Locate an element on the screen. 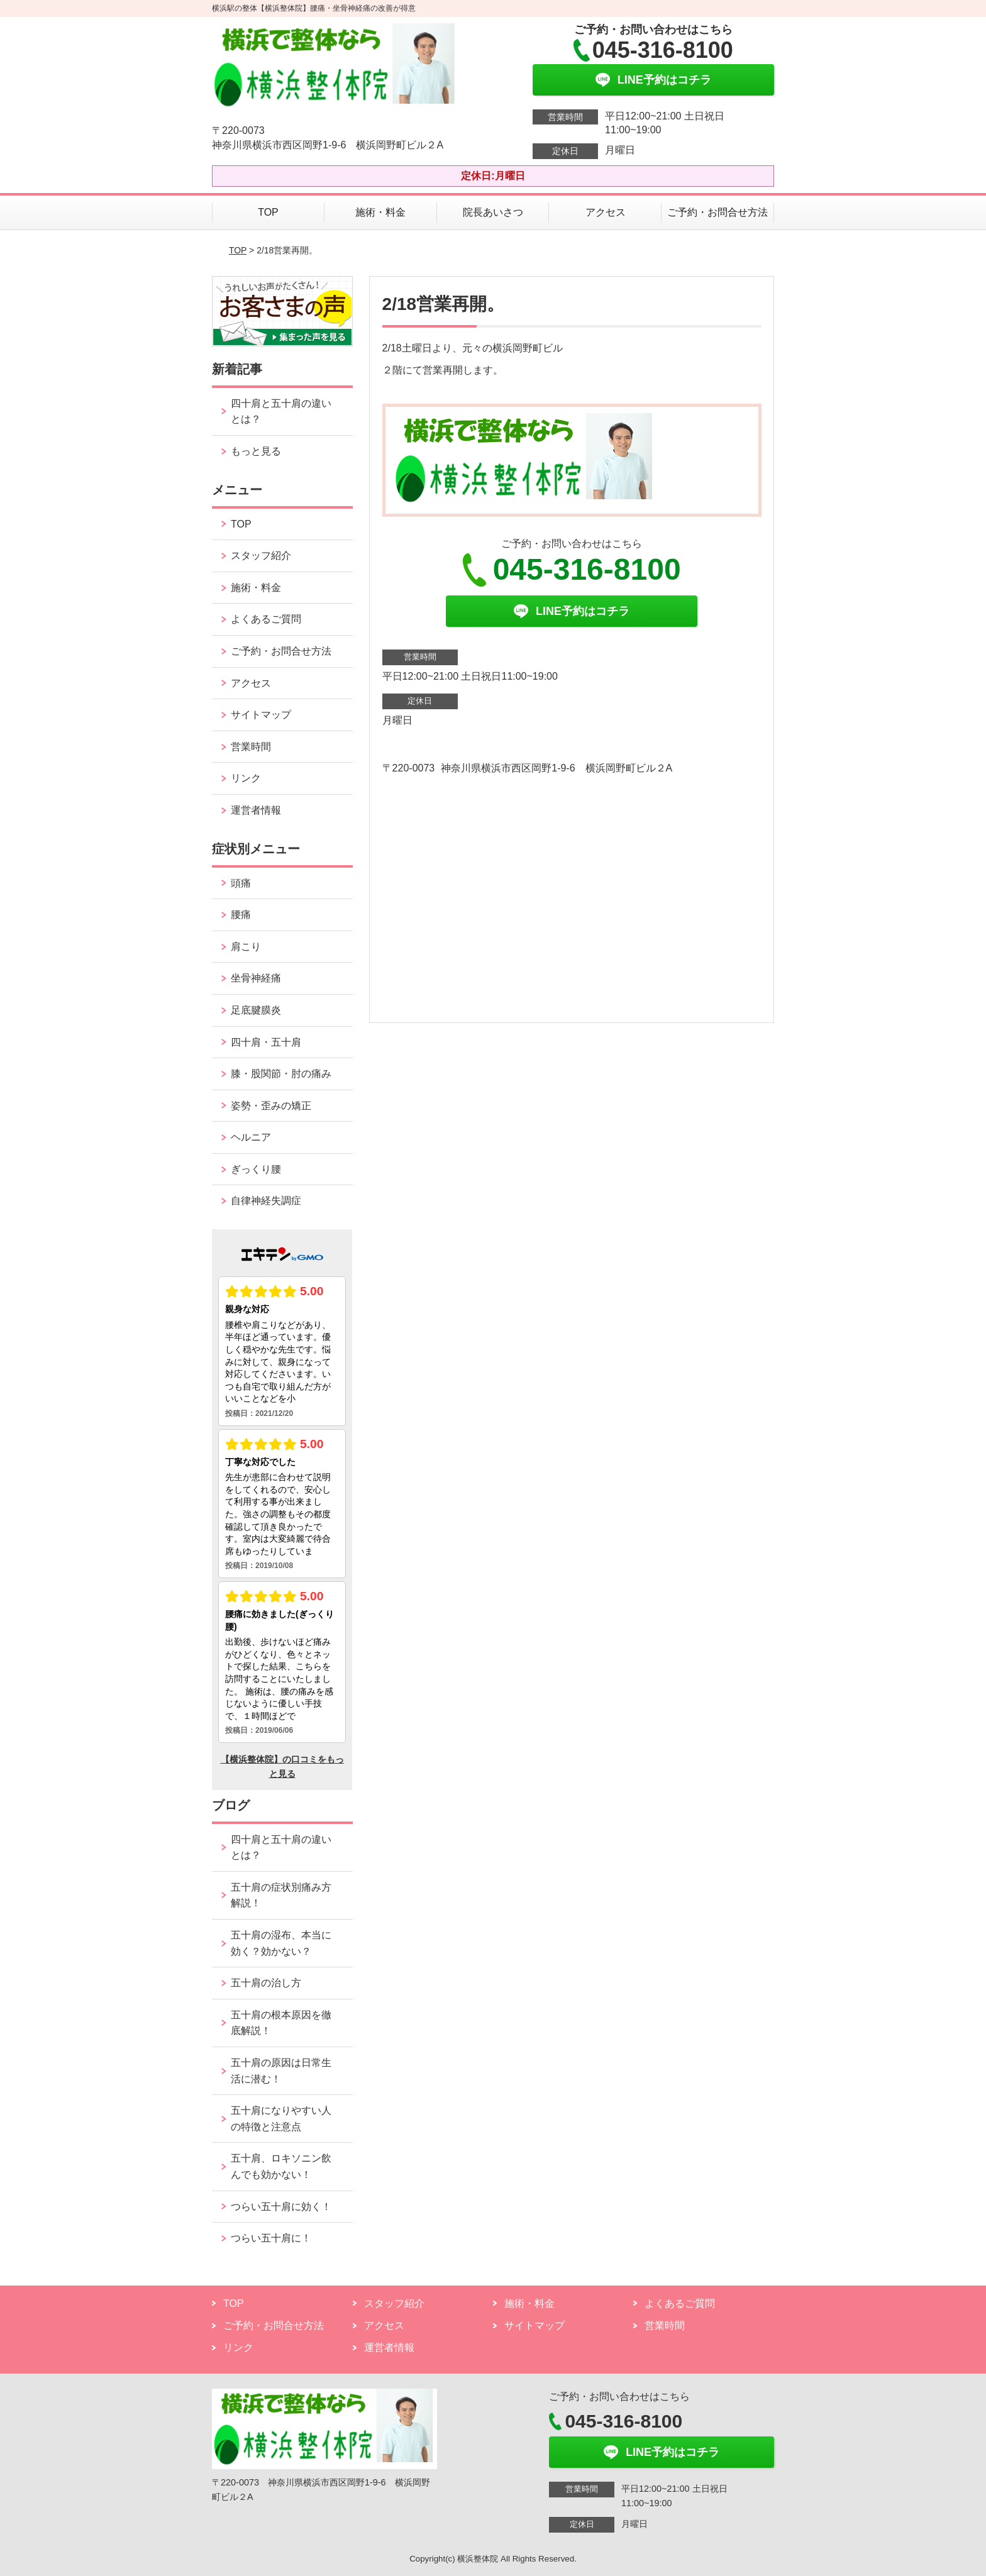  腰痛 is located at coordinates (241, 914).